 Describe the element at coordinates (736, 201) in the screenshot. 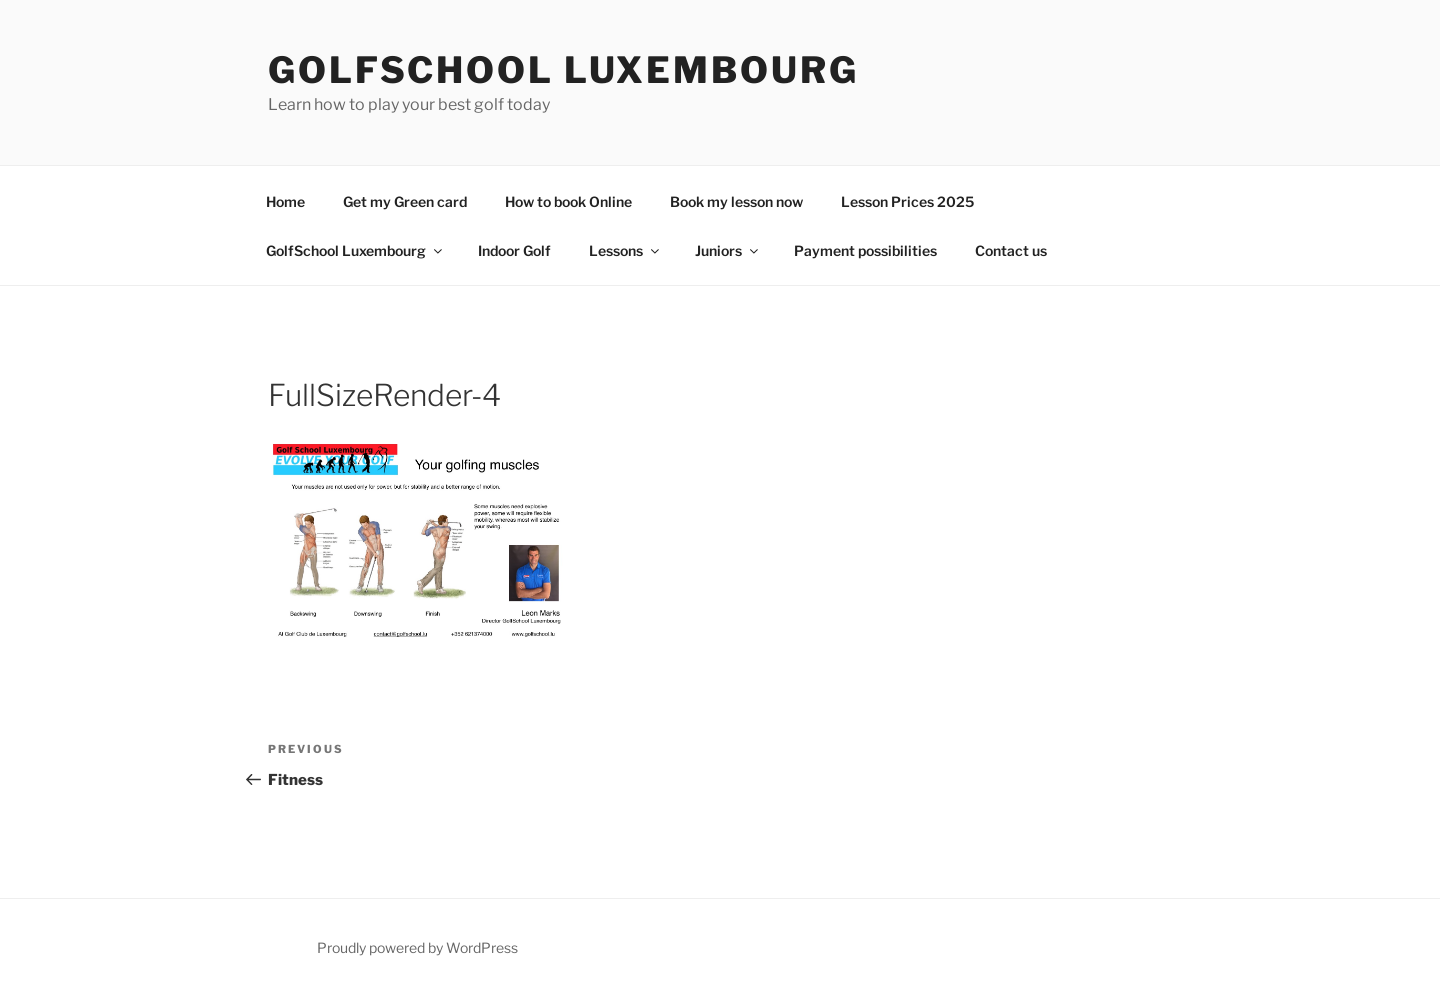

I see `Book my lesson now` at that location.